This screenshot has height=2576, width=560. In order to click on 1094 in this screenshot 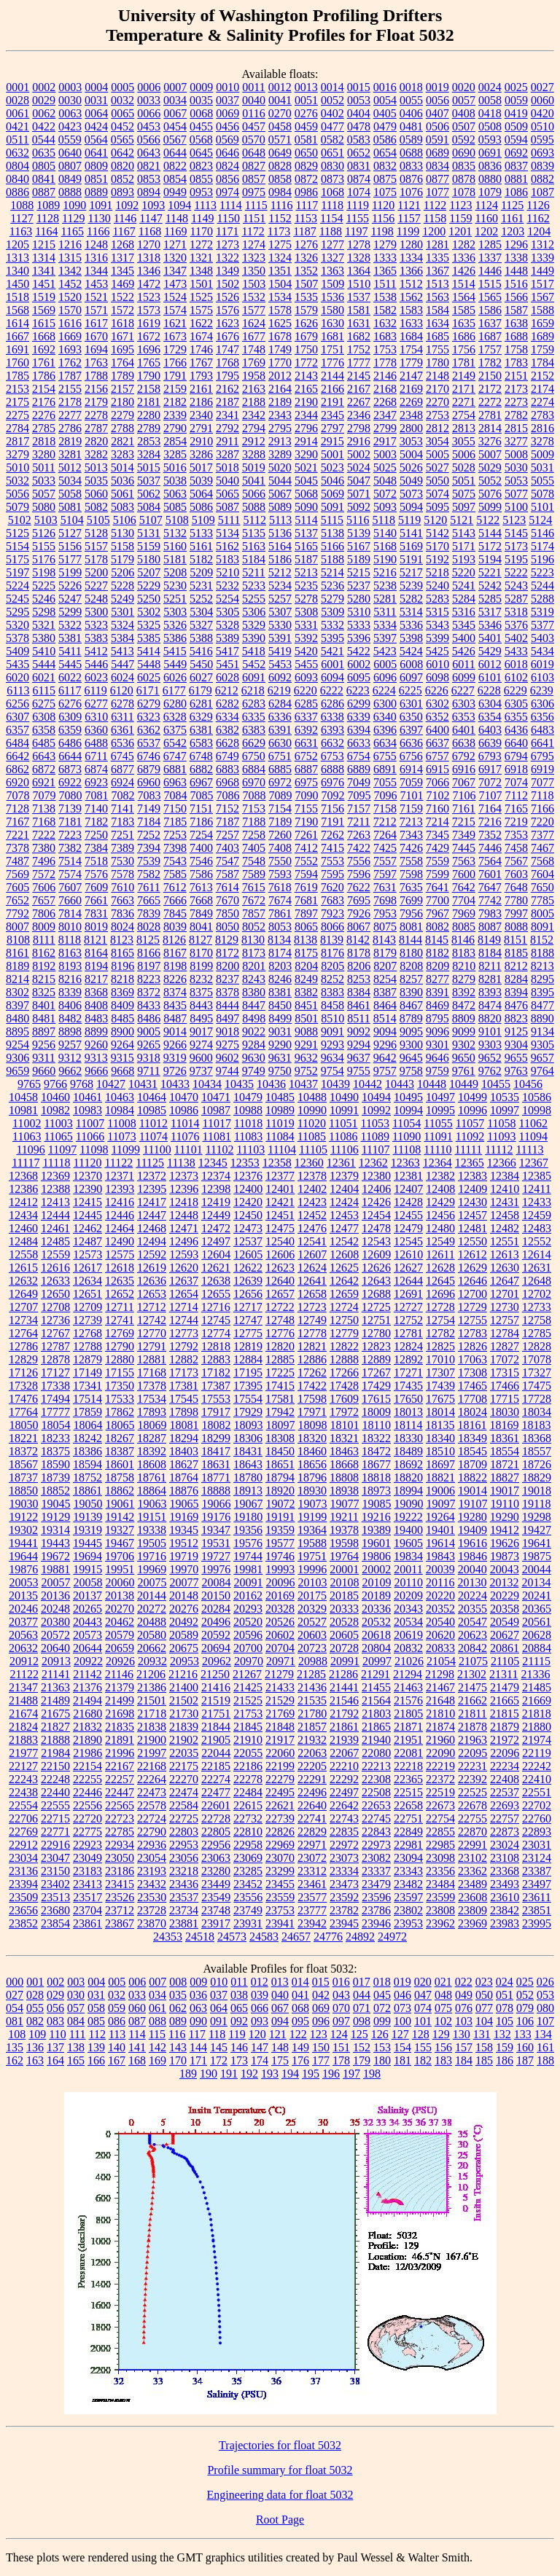, I will do `click(179, 205)`.